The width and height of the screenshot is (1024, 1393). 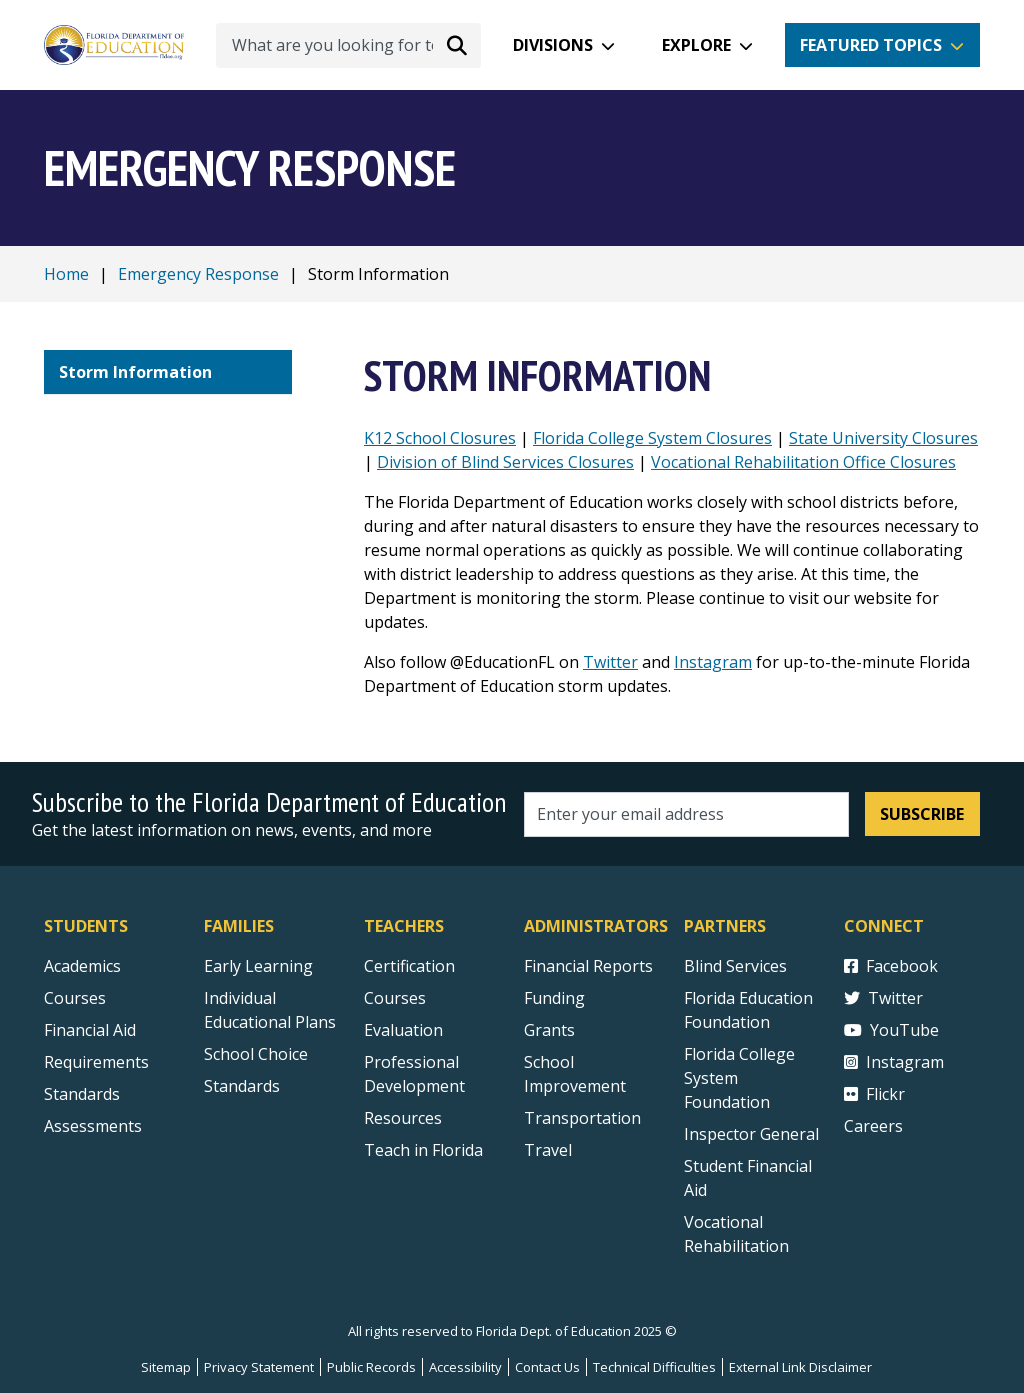 I want to click on Courses [Courses - Teachers], so click(x=395, y=998).